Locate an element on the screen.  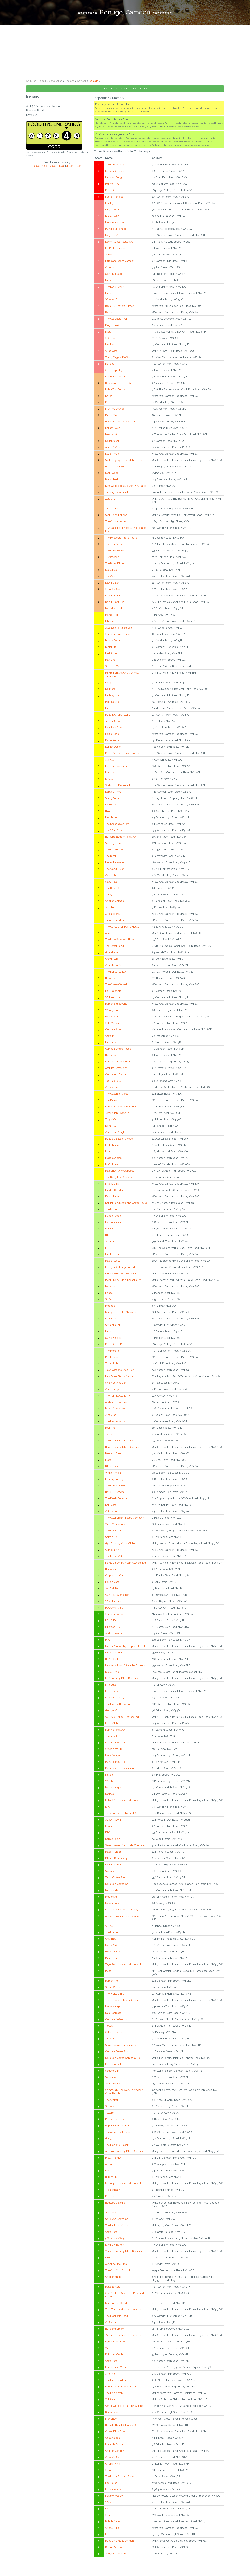
McDonald's is located at coordinates (112, 1896).